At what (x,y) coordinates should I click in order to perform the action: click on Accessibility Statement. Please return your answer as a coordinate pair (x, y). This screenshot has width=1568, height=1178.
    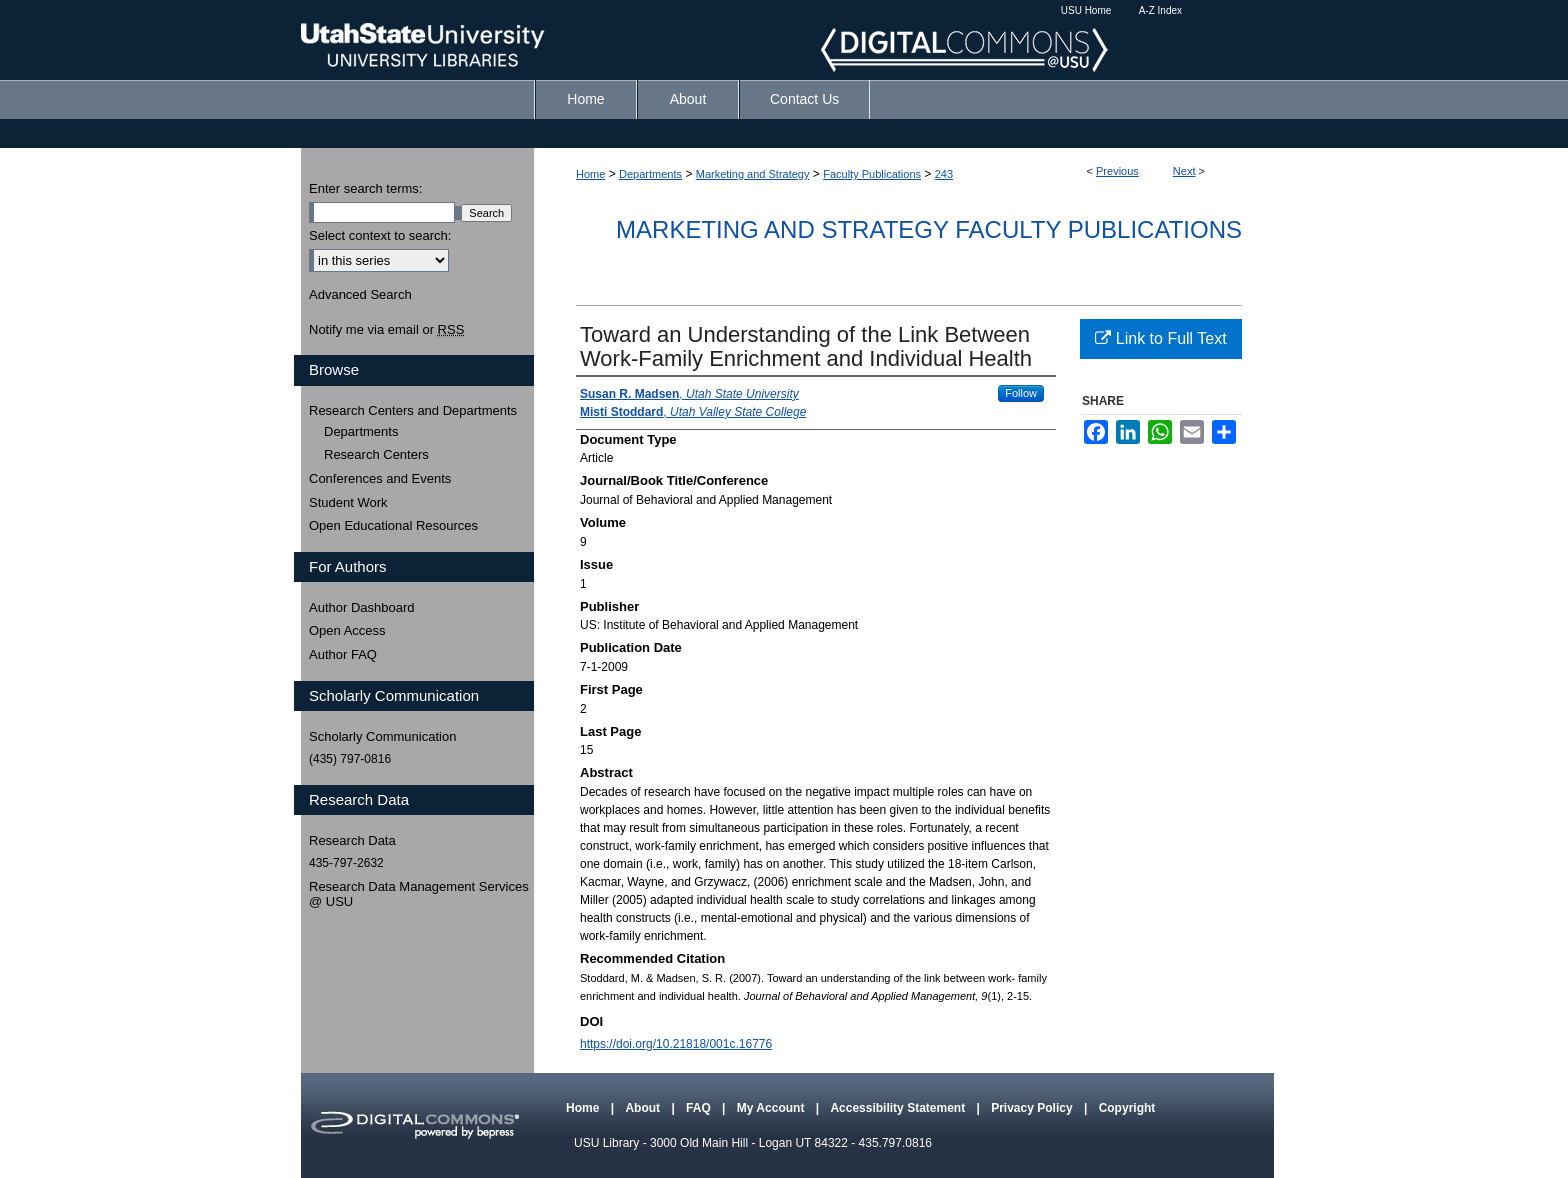
    Looking at the image, I should click on (899, 1108).